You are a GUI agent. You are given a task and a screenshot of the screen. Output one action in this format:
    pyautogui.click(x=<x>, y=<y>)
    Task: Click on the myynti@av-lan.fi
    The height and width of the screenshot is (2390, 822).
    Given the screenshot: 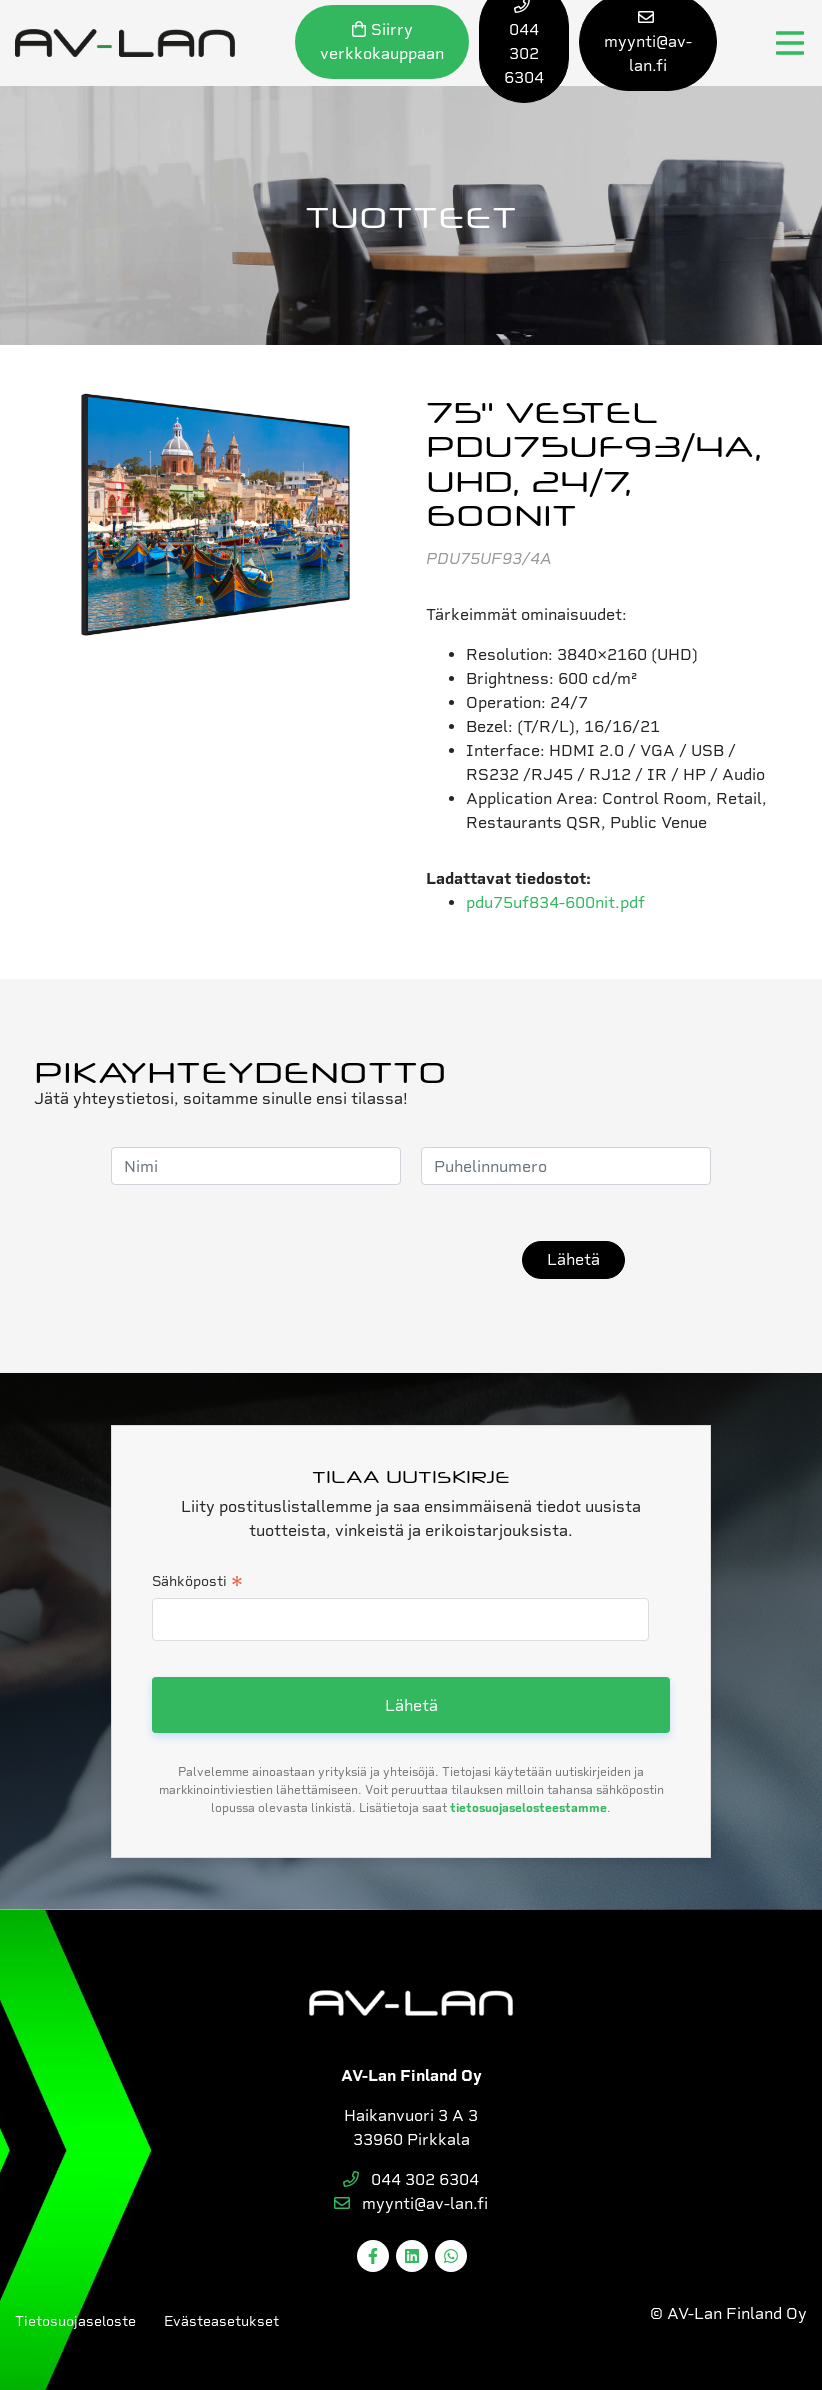 What is the action you would take?
    pyautogui.click(x=411, y=2203)
    